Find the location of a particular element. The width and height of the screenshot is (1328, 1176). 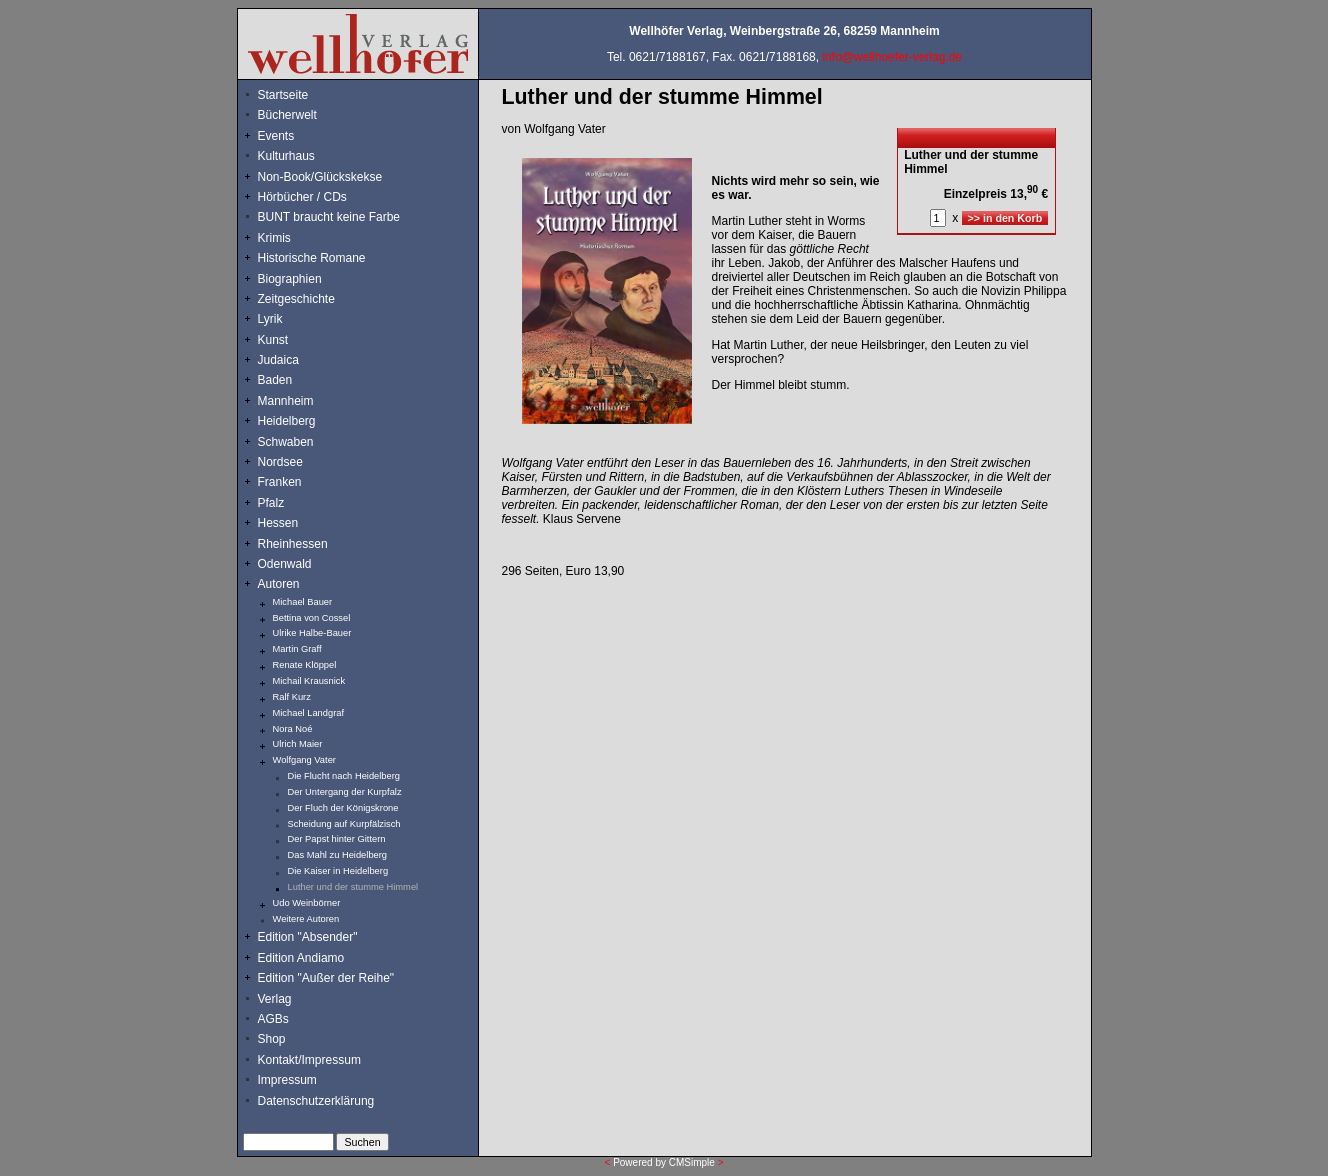

Baden is located at coordinates (275, 380).